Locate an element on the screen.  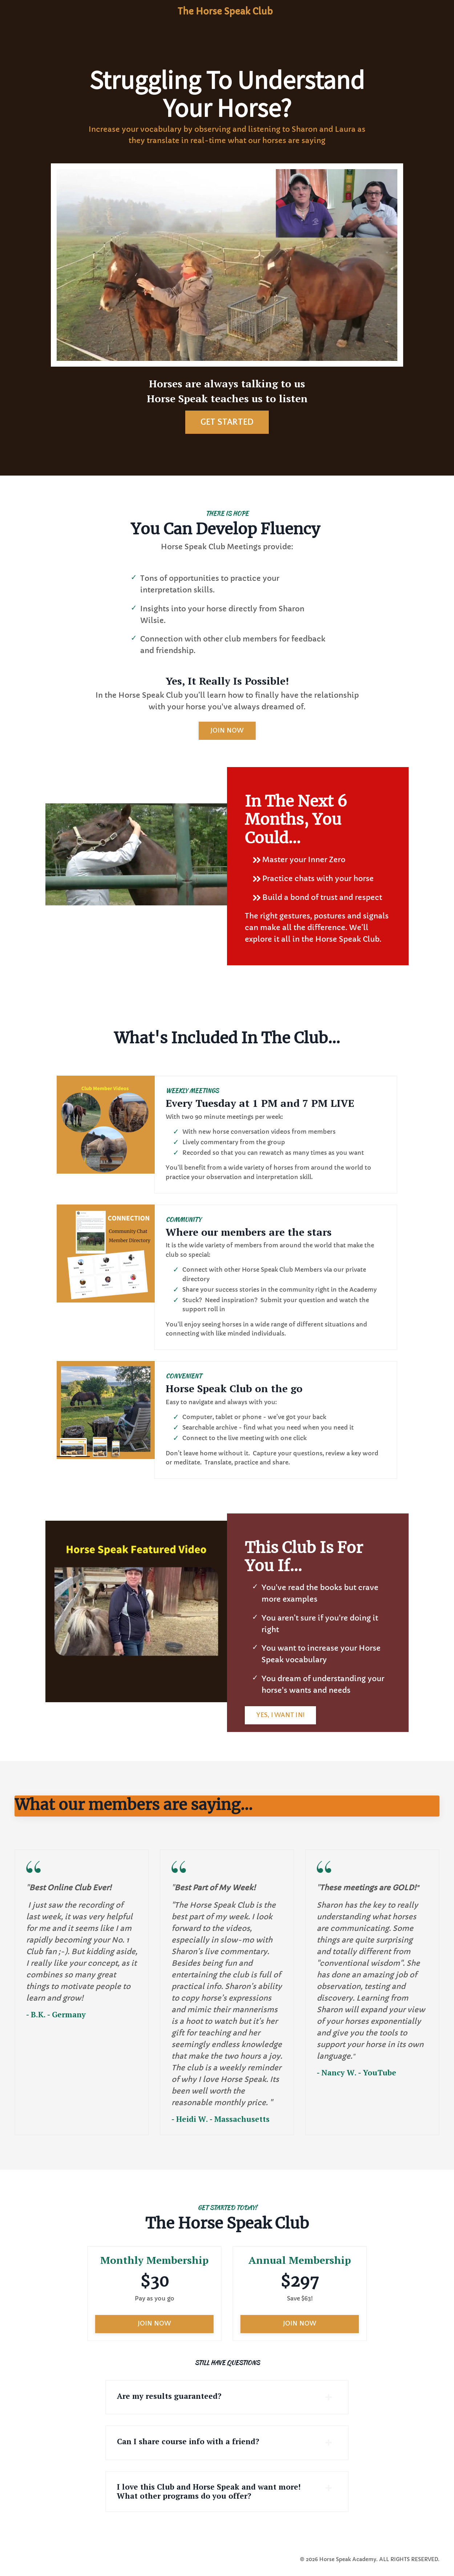
YES, I WANT IN! [button] is located at coordinates (281, 1718).